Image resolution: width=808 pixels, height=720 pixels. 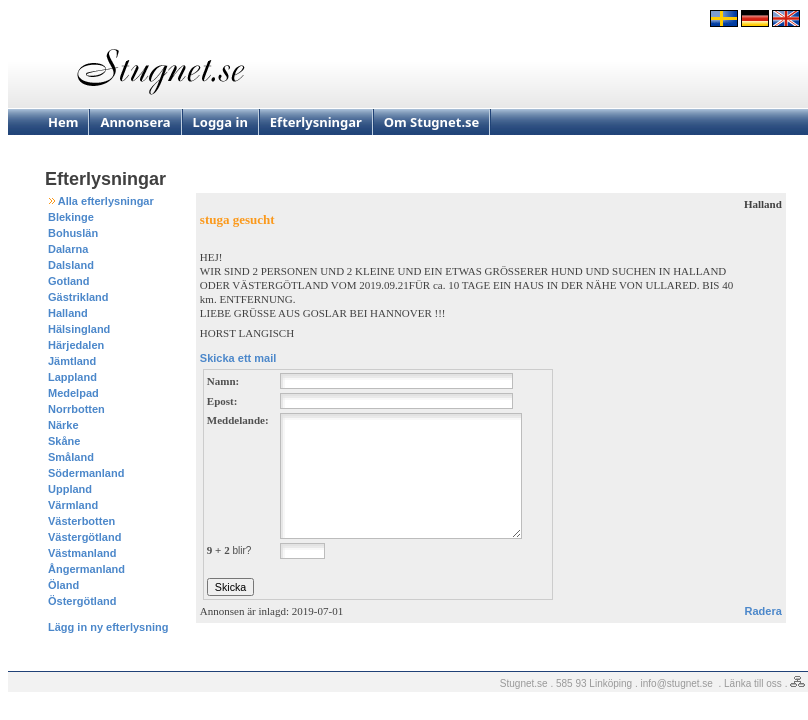 What do you see at coordinates (68, 313) in the screenshot?
I see `Halland` at bounding box center [68, 313].